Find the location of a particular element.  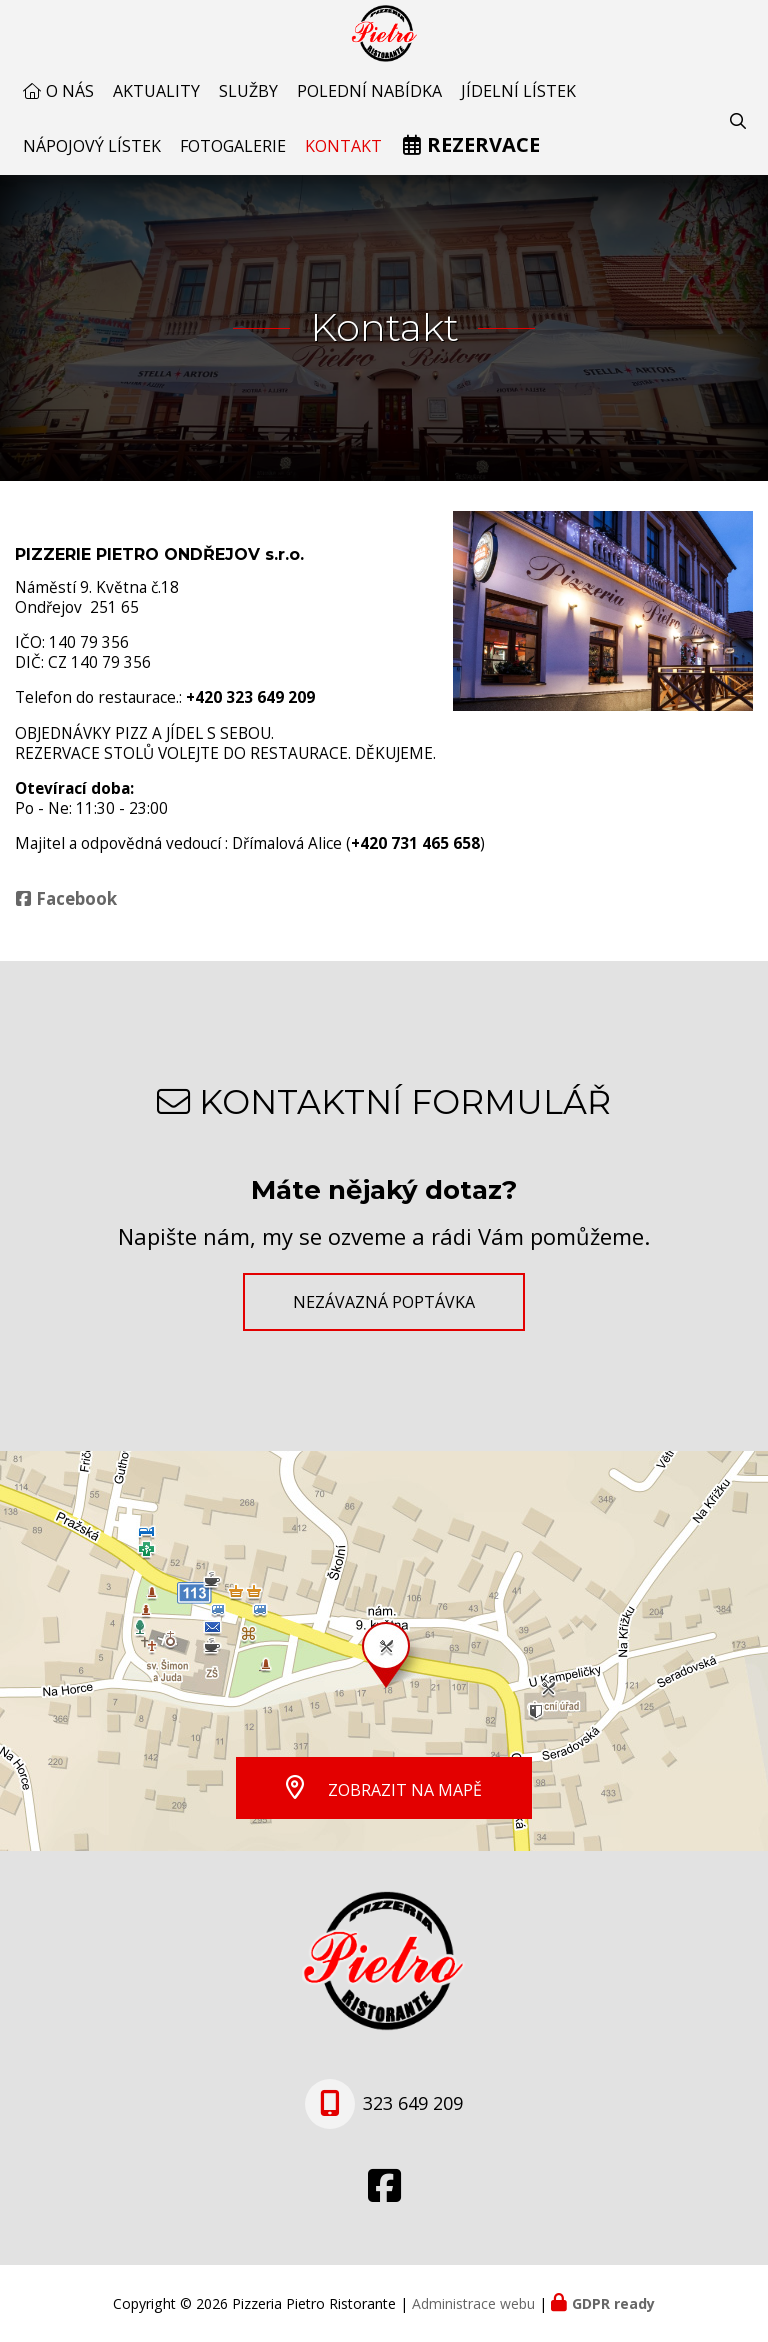

GDPR ready is located at coordinates (613, 2303).